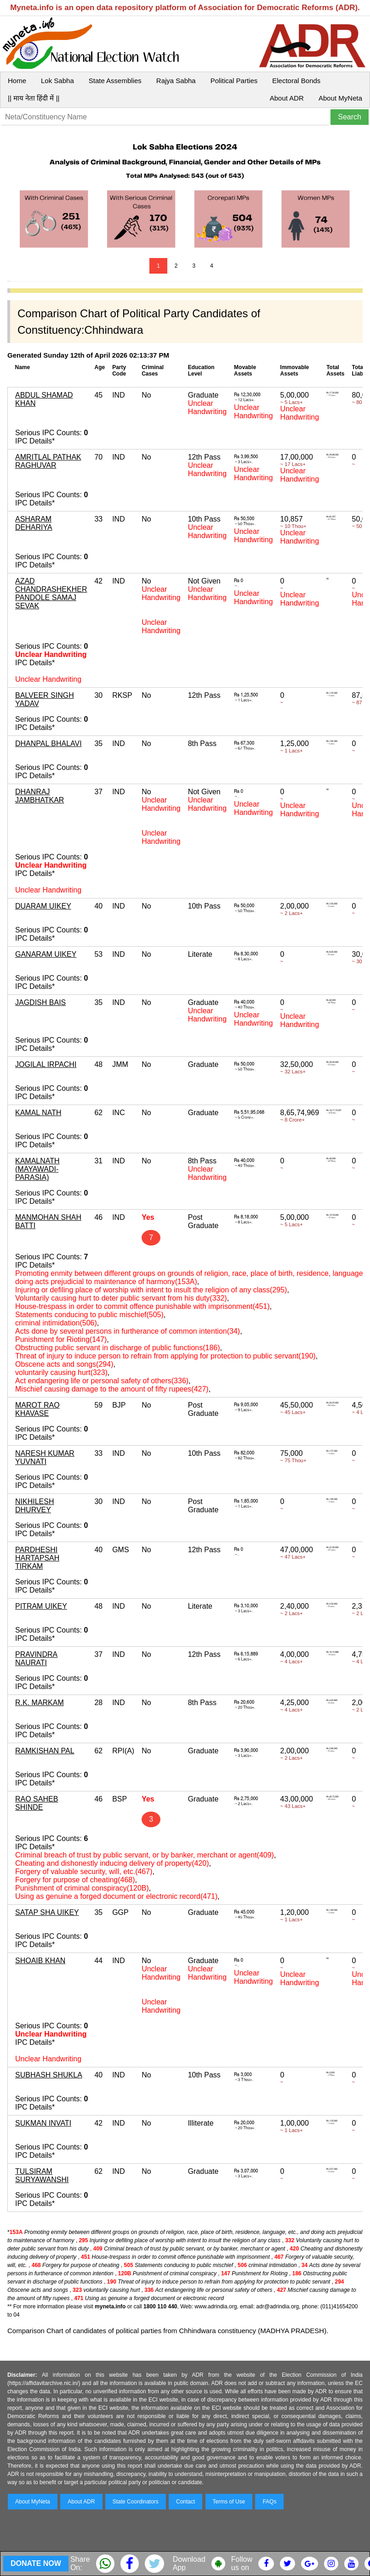 The width and height of the screenshot is (370, 2576). What do you see at coordinates (37, 1169) in the screenshot?
I see `KAMALNATH (MAYAWADI-PARASIA)` at bounding box center [37, 1169].